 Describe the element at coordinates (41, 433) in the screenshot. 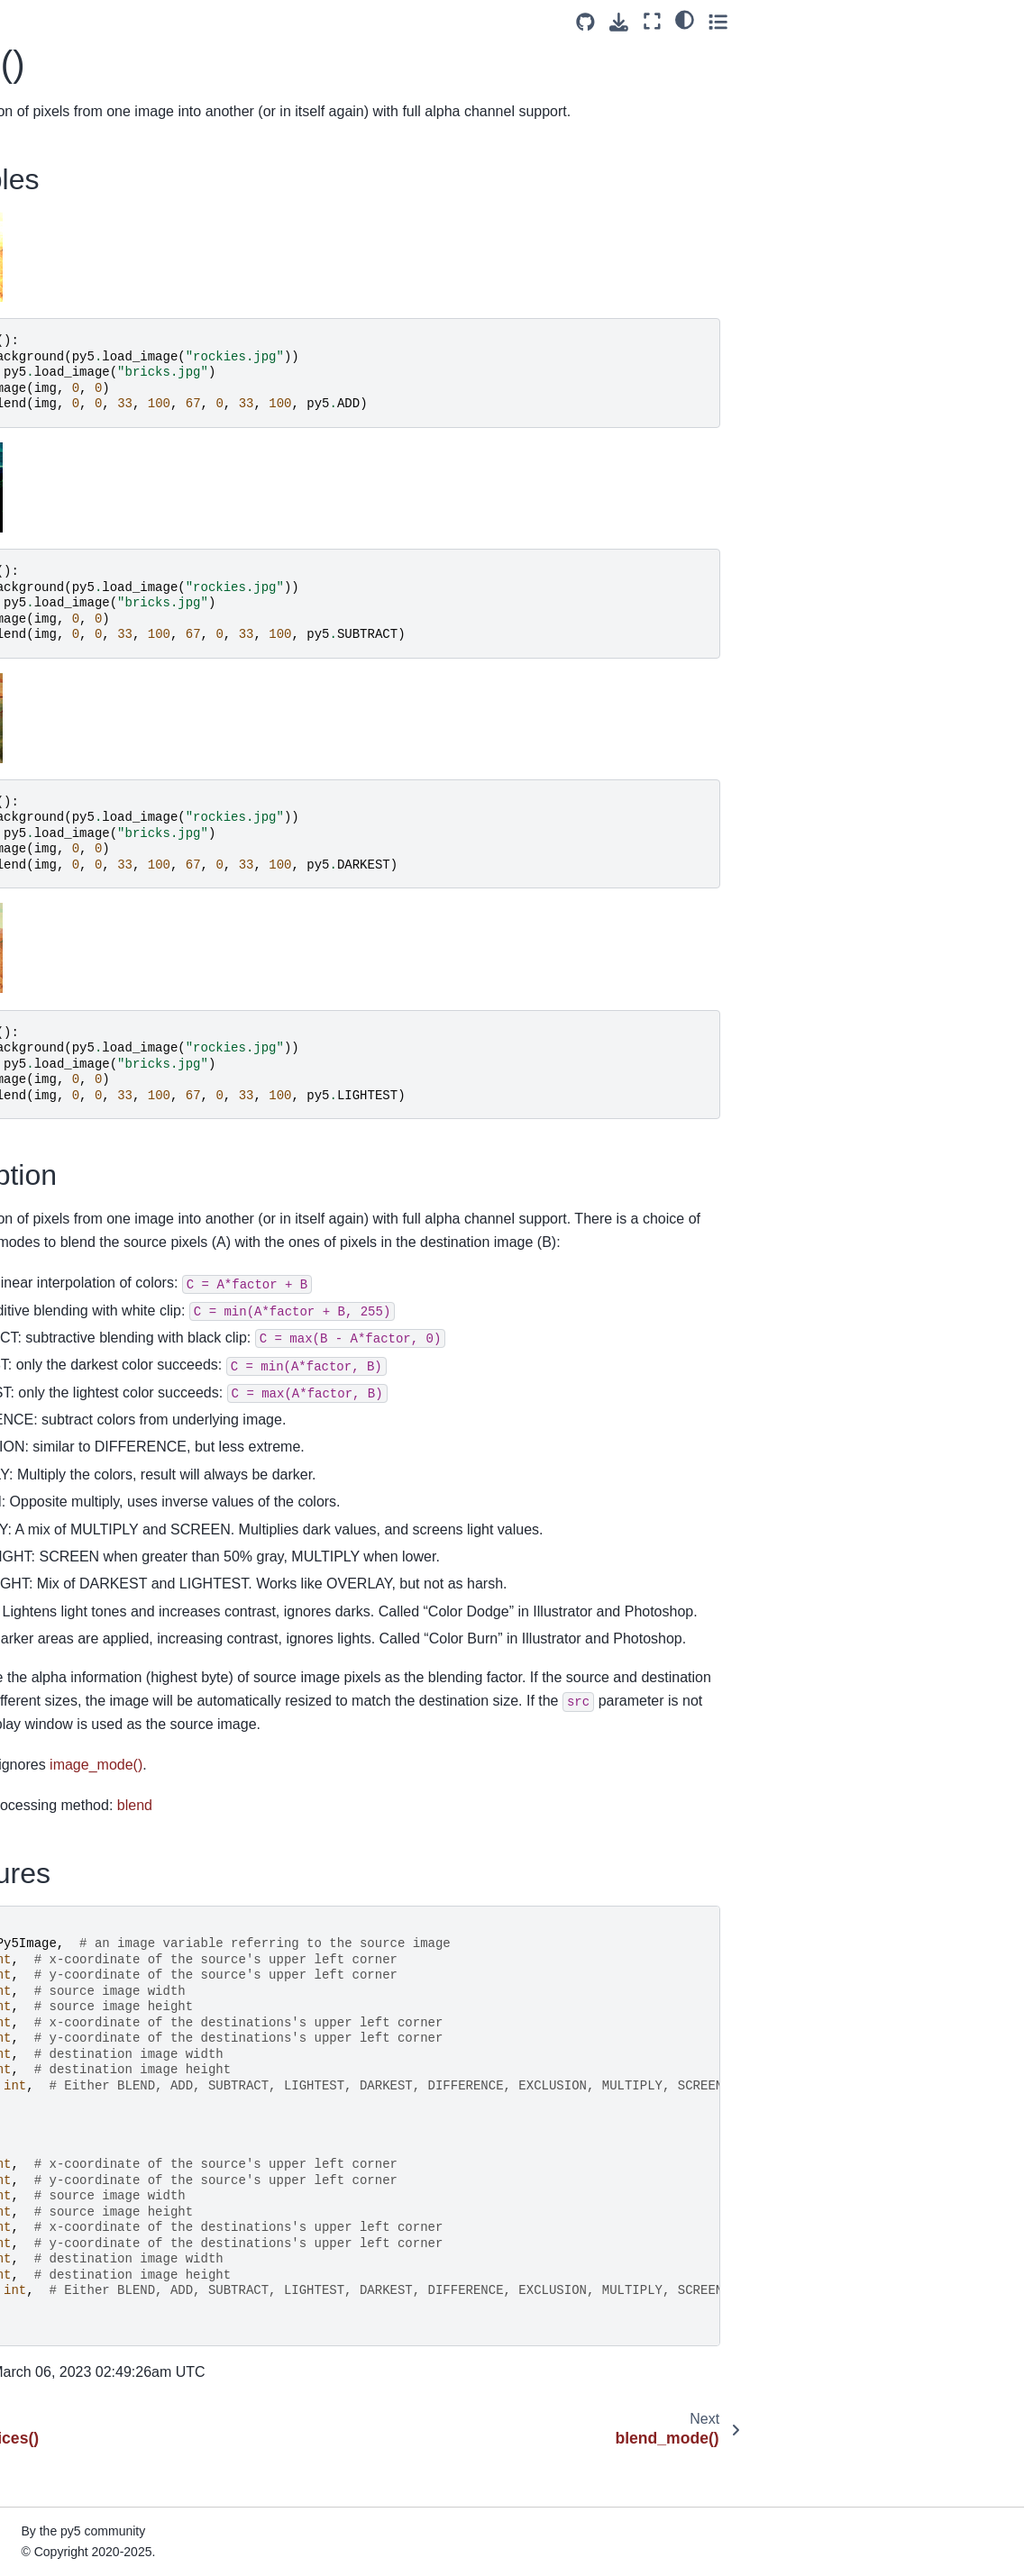

I see `clip()` at that location.